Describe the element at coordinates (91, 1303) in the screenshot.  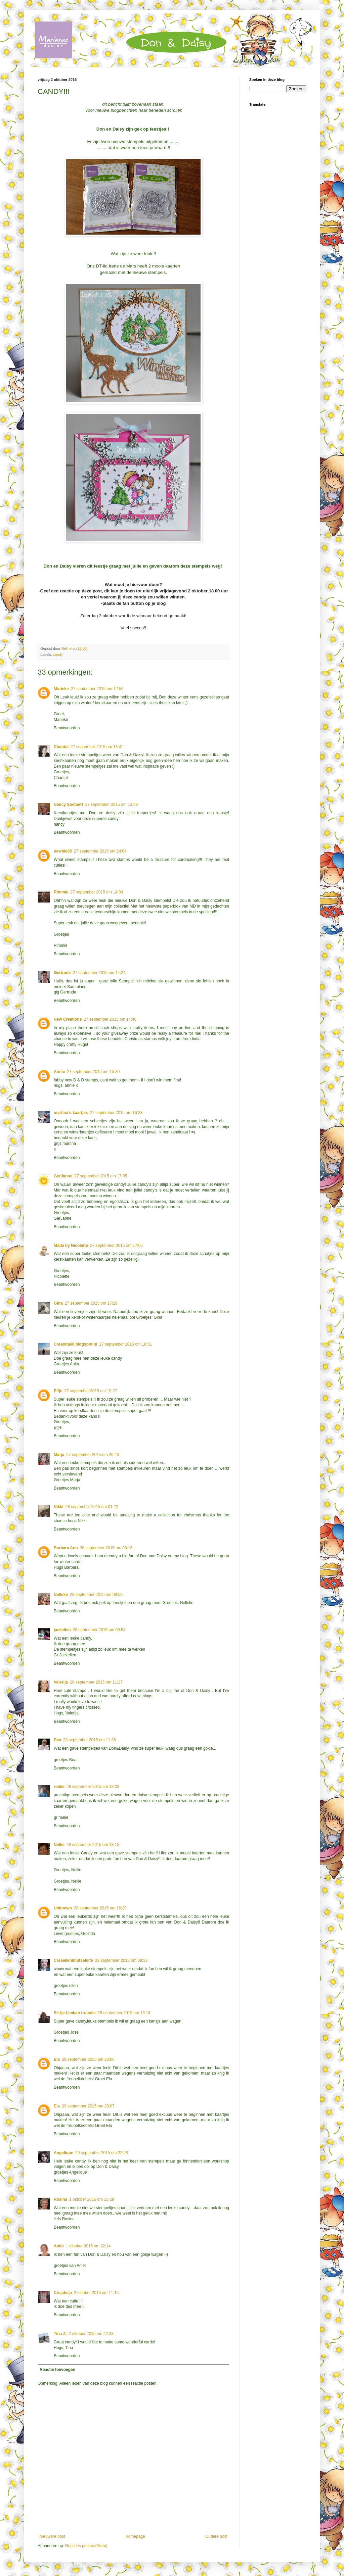
I see `27 september 2015 om 17:29` at that location.